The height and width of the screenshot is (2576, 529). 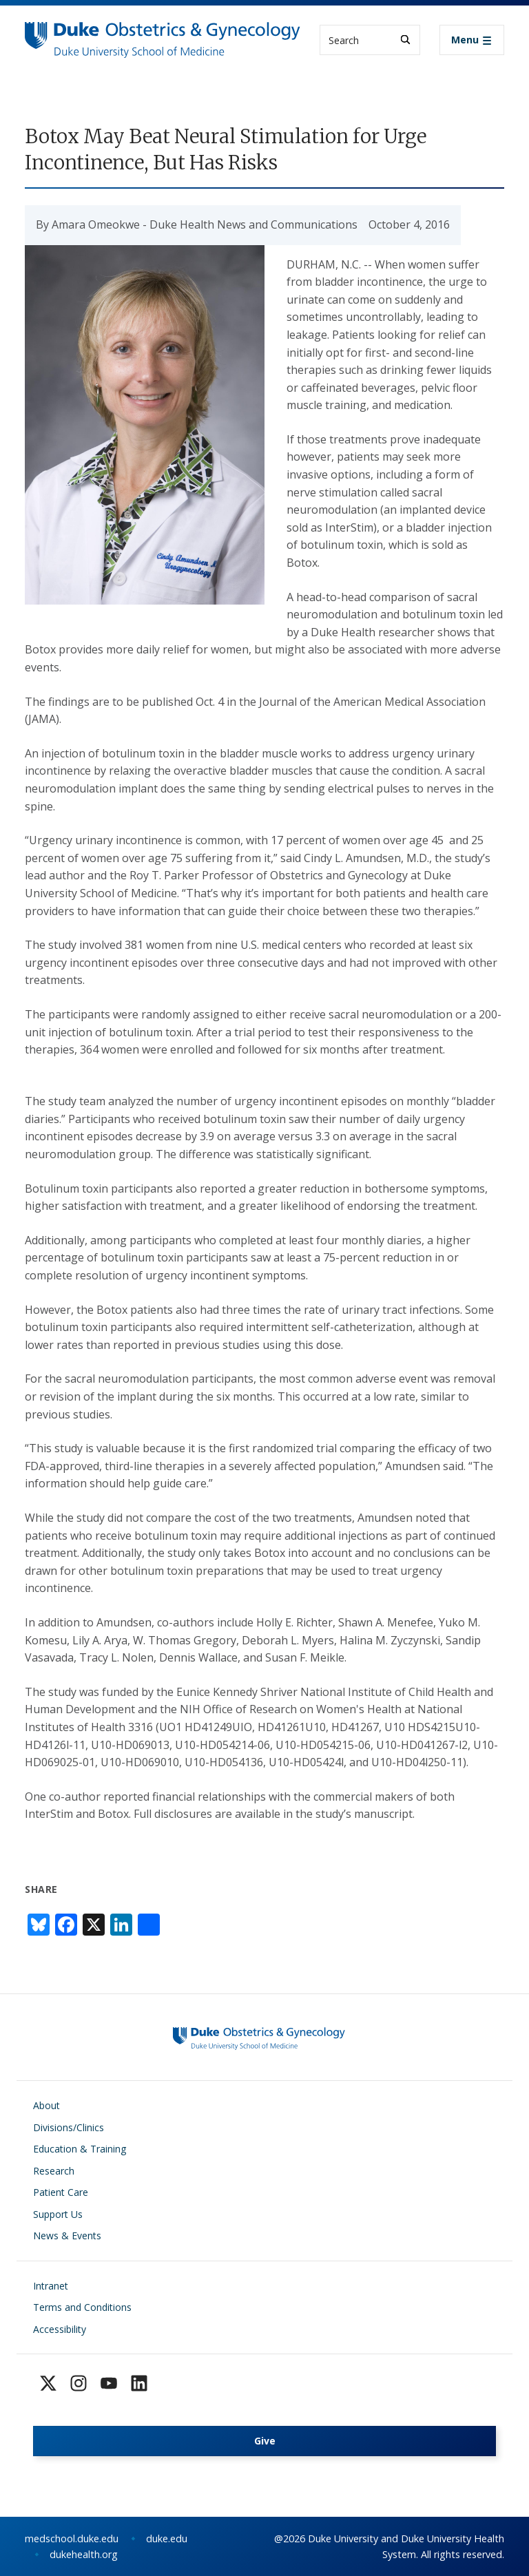 I want to click on [Toggle navigation], so click(x=471, y=40).